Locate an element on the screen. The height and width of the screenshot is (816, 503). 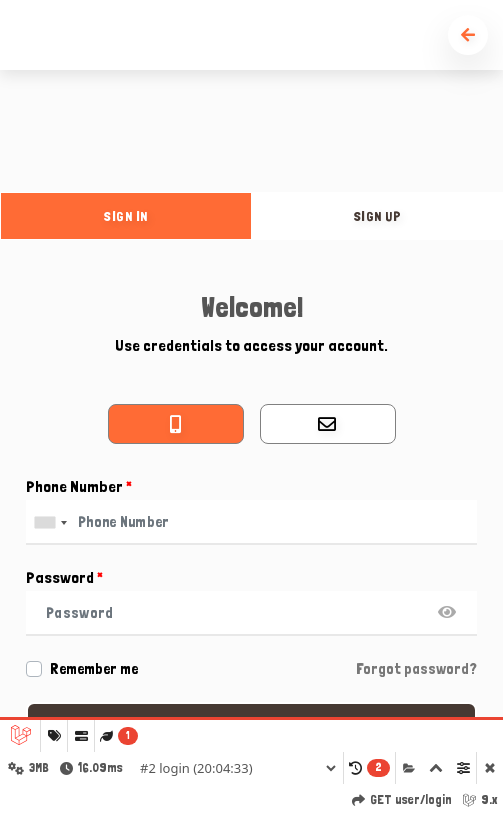
sign up is located at coordinates (378, 216).